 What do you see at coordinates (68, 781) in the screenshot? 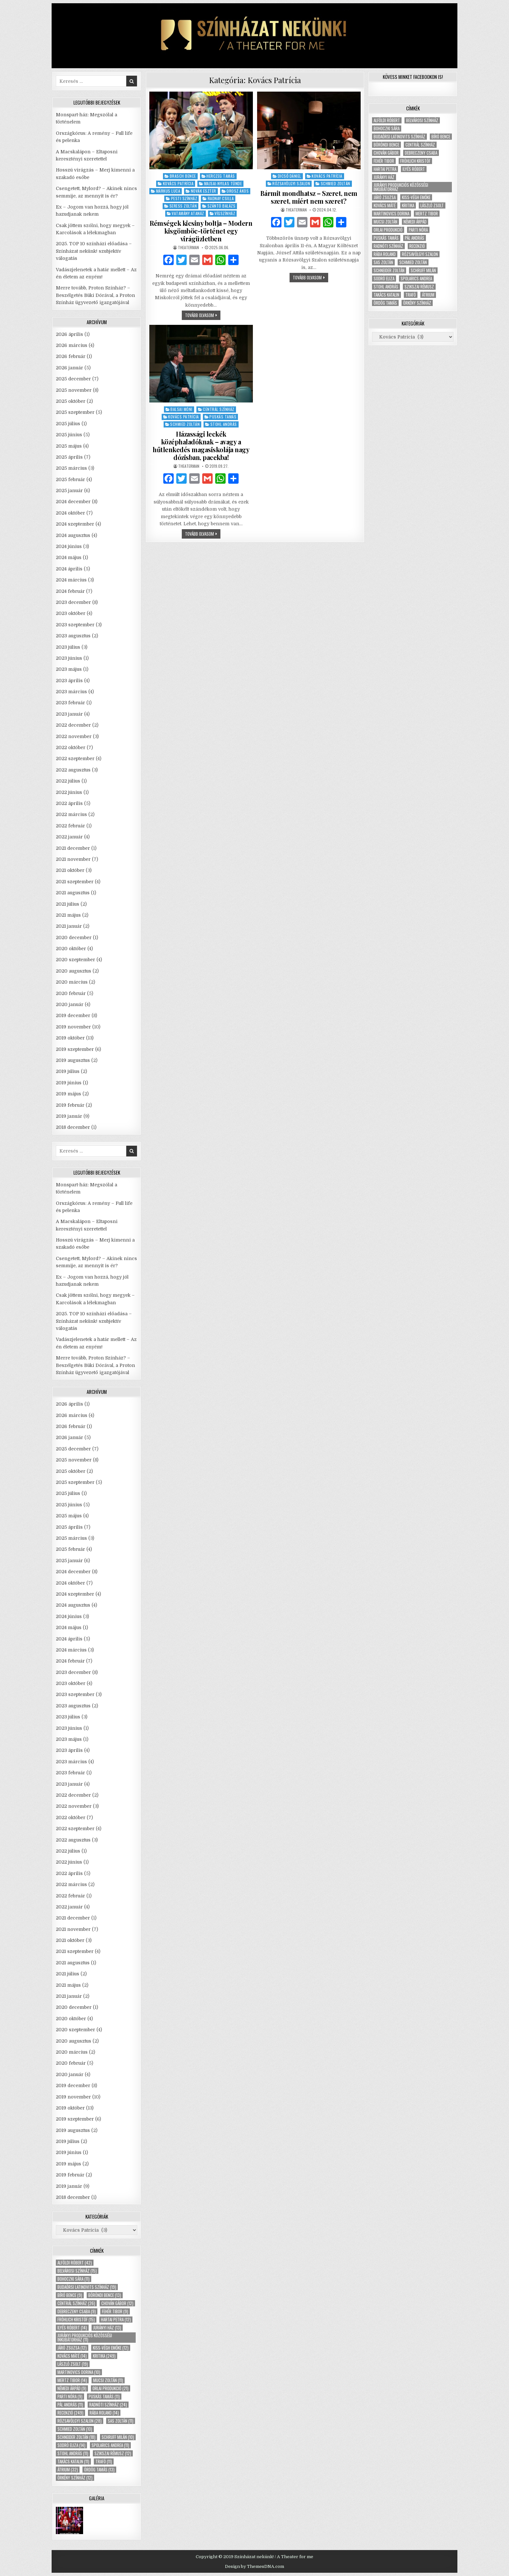
I see `2022 július` at bounding box center [68, 781].